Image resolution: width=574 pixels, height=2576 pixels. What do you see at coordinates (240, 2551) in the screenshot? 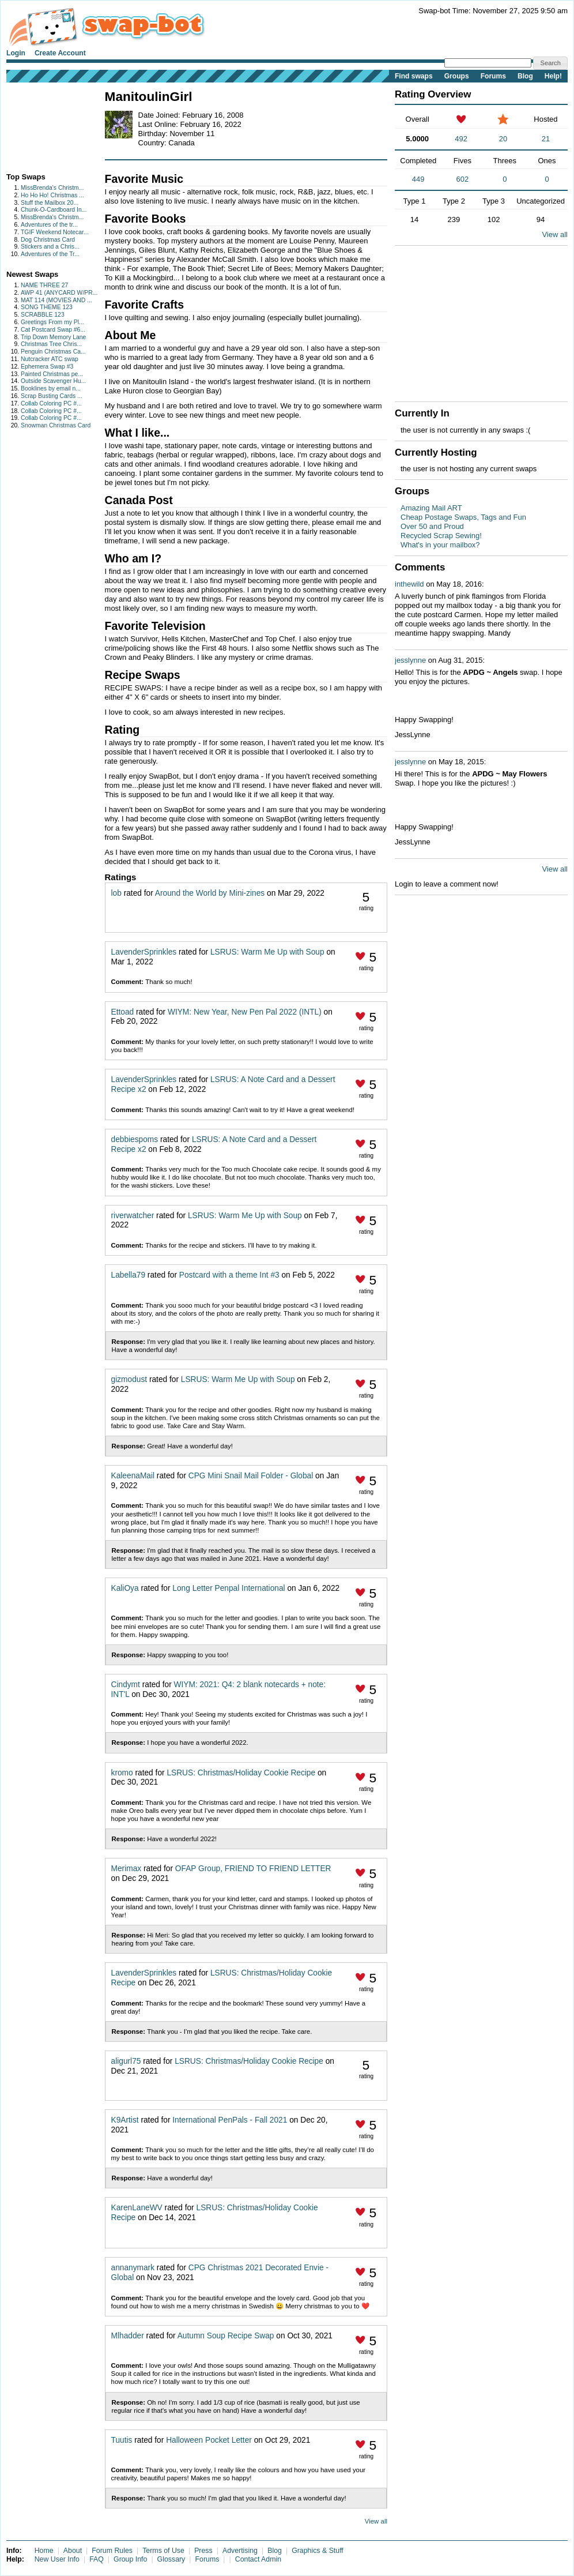
I see `Advertising` at bounding box center [240, 2551].